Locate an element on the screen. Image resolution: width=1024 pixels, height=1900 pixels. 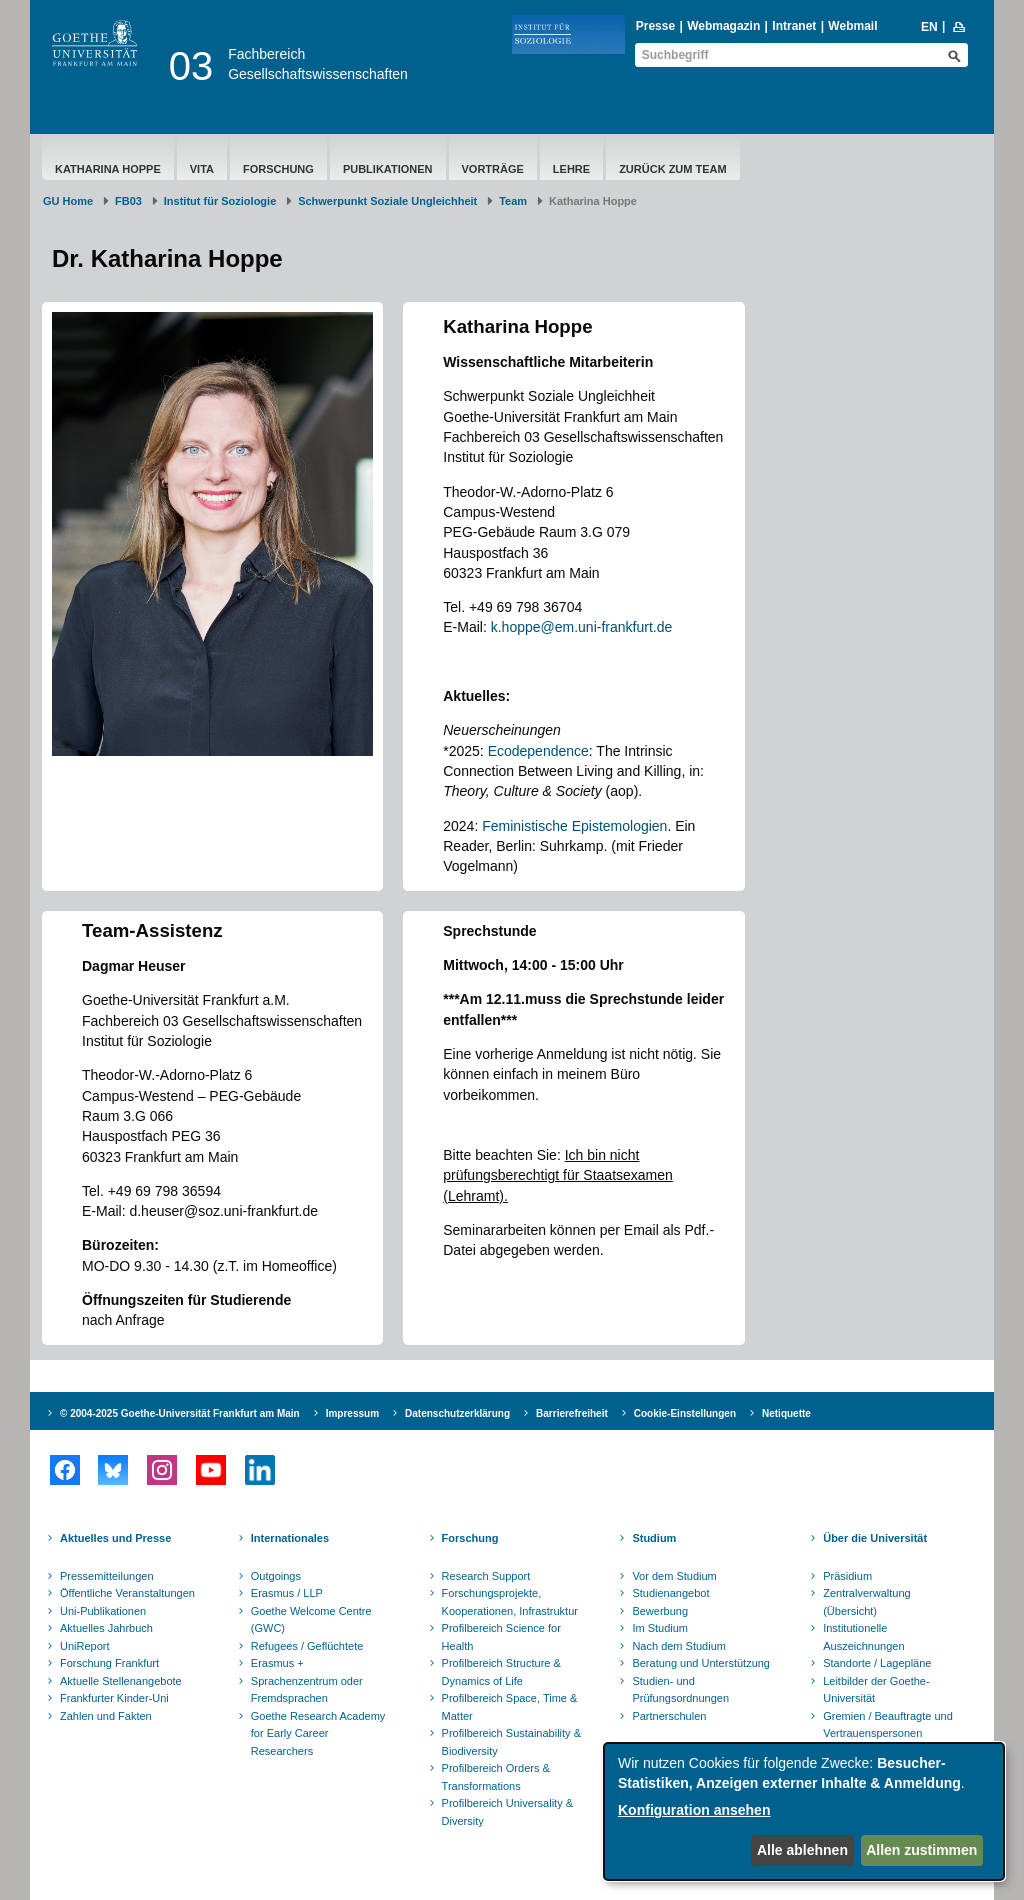
Vor dem Studium is located at coordinates (674, 1576).